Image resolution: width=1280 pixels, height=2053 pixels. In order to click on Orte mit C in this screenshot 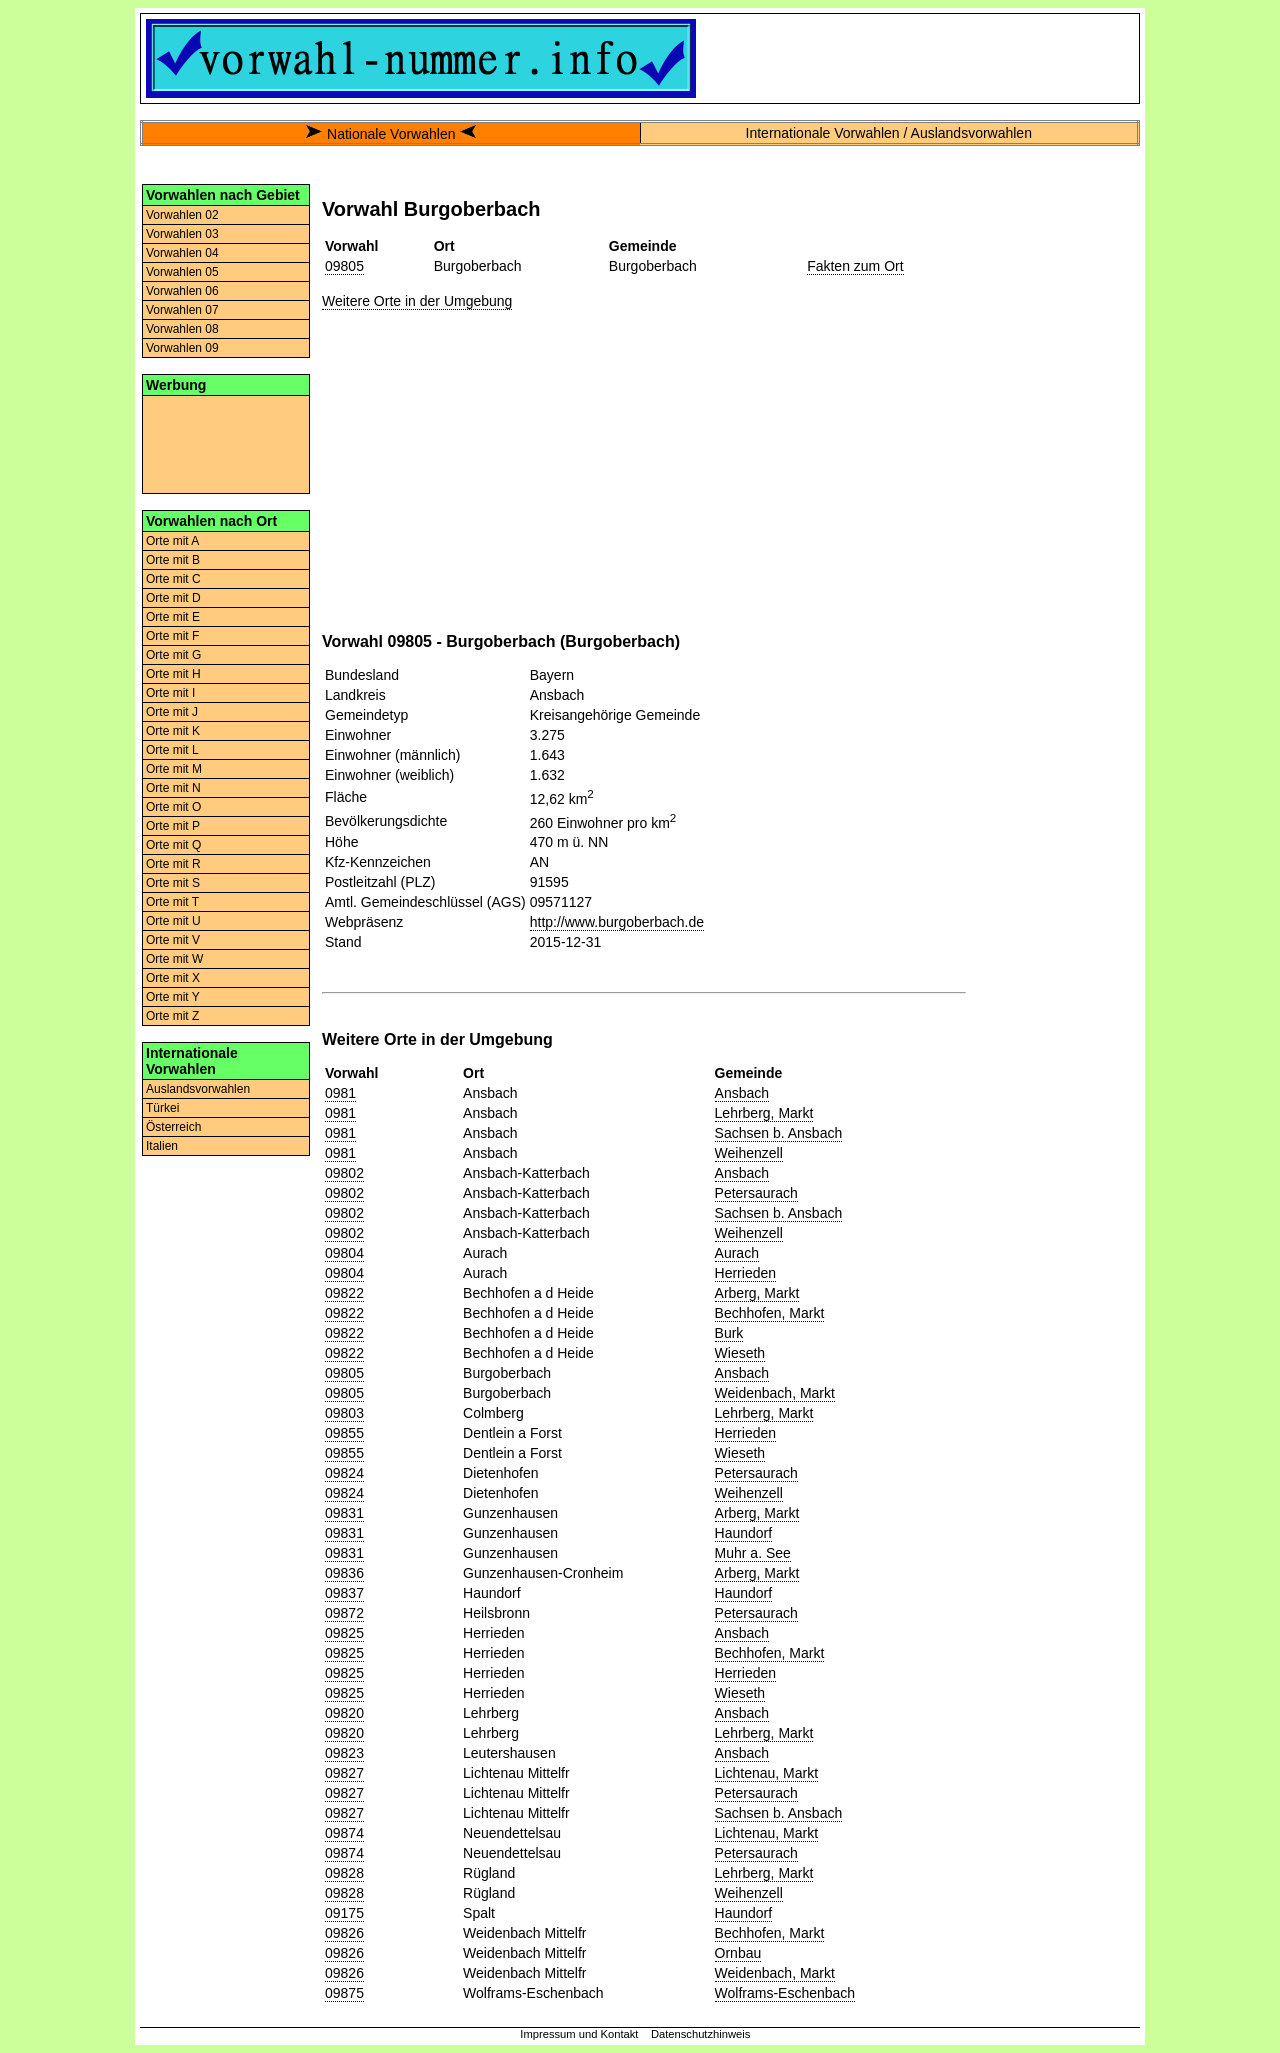, I will do `click(173, 579)`.